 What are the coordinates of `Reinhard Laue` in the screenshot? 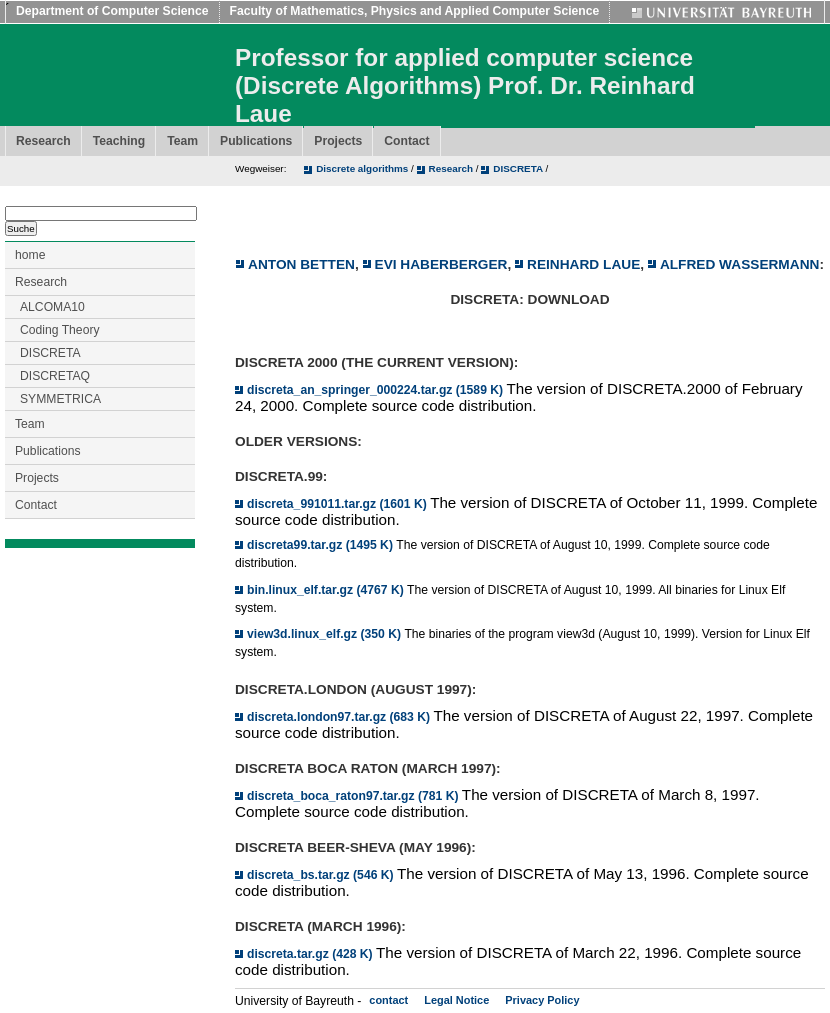 It's located at (583, 264).